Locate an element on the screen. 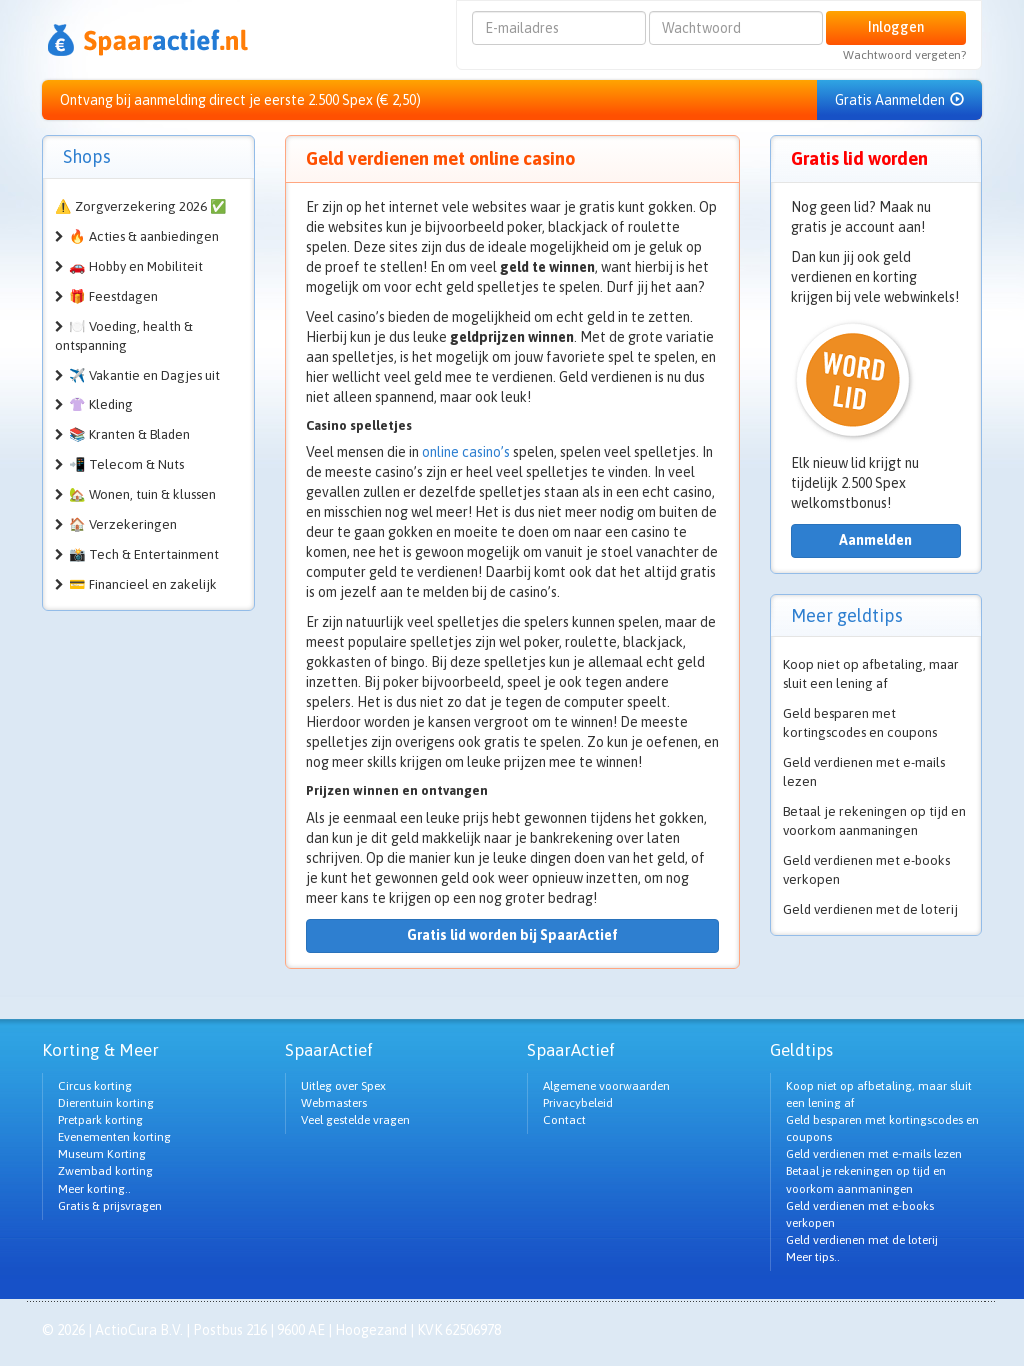 The image size is (1024, 1366). Geld verdienen met e-books verkopen is located at coordinates (866, 870).